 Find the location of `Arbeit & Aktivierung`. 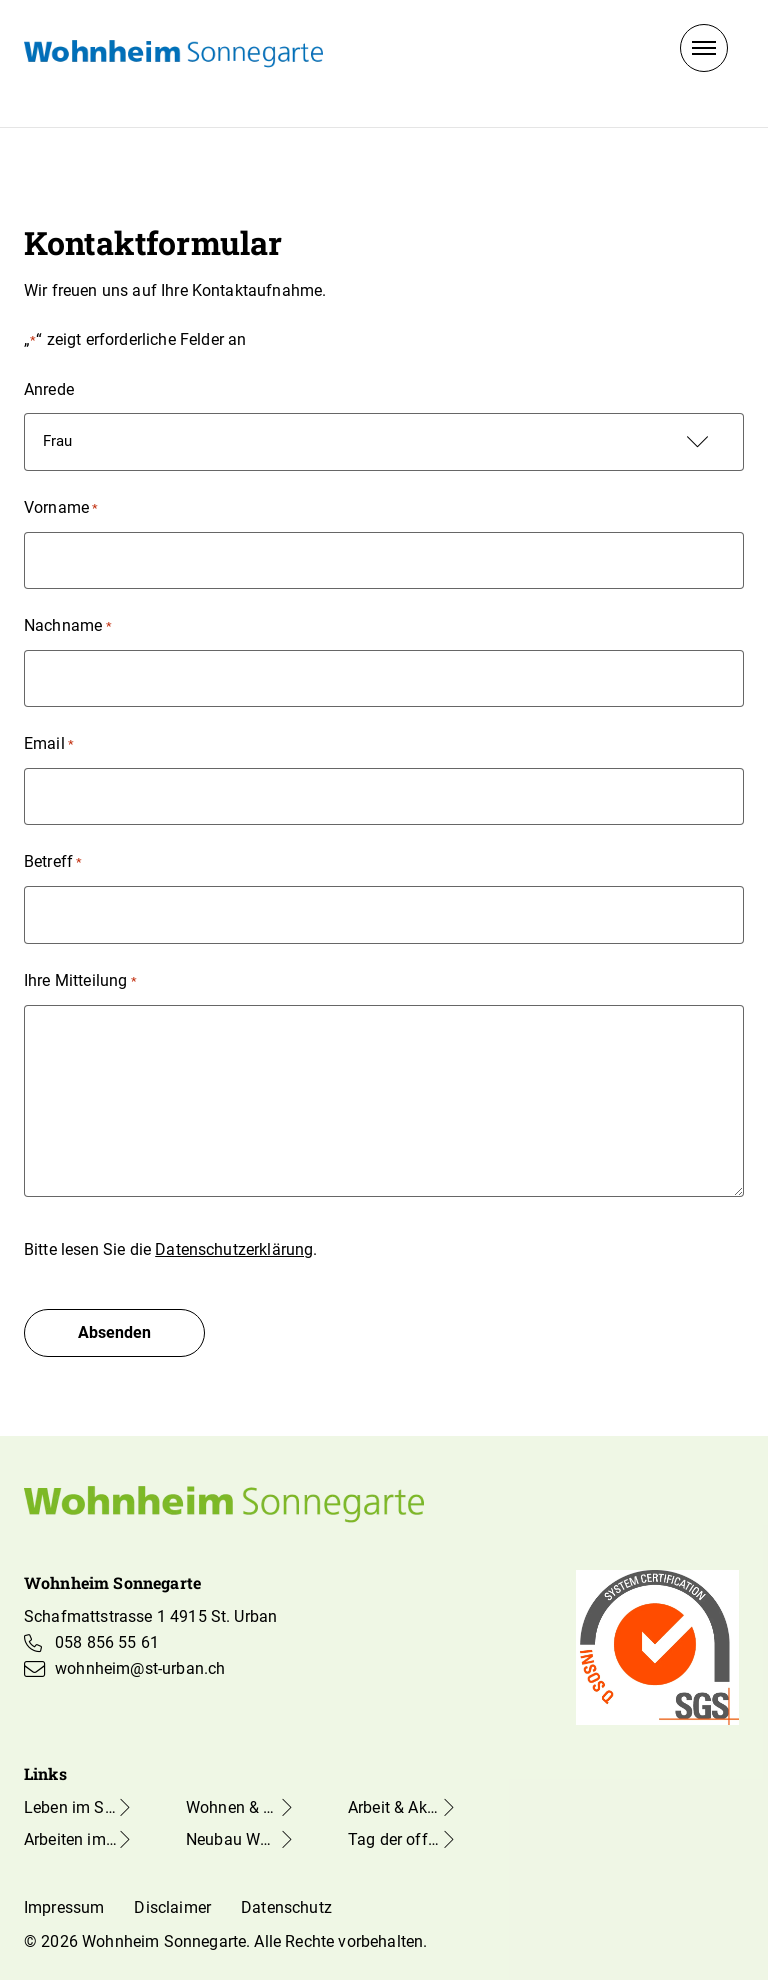

Arbeit & Aktivierung is located at coordinates (394, 1807).